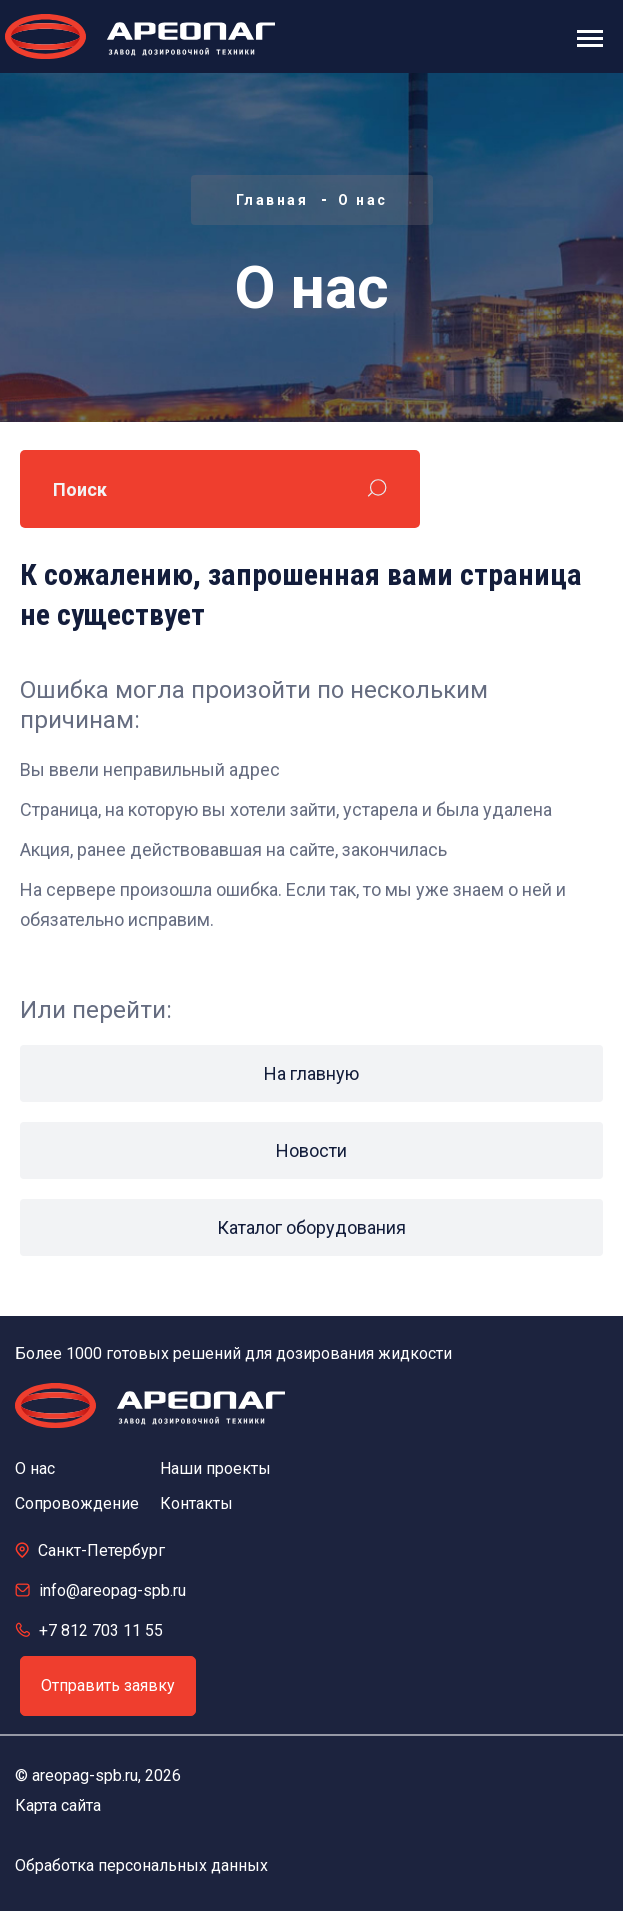  What do you see at coordinates (141, 1865) in the screenshot?
I see `Обработка персональных данных` at bounding box center [141, 1865].